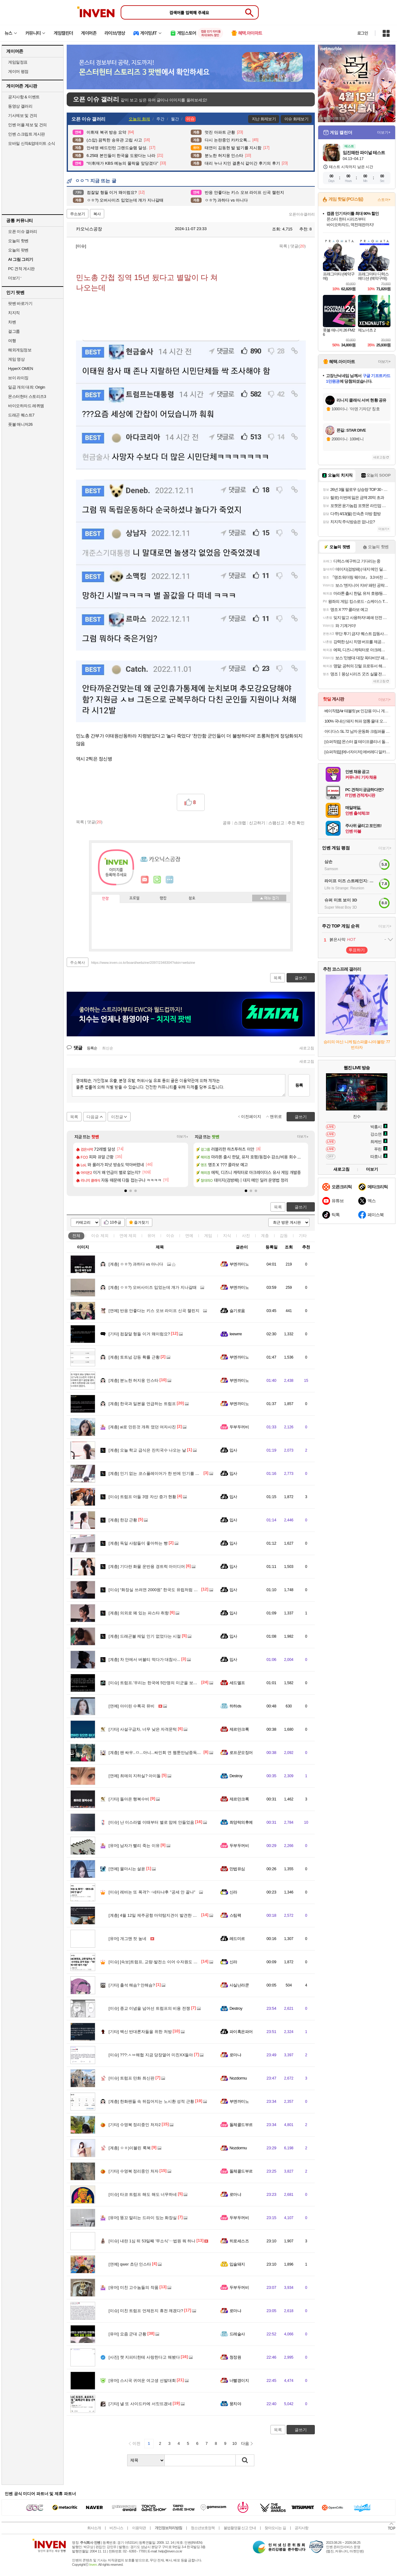  I want to click on ai로 만든것 개취 였던 여자사진, so click(142, 1427).